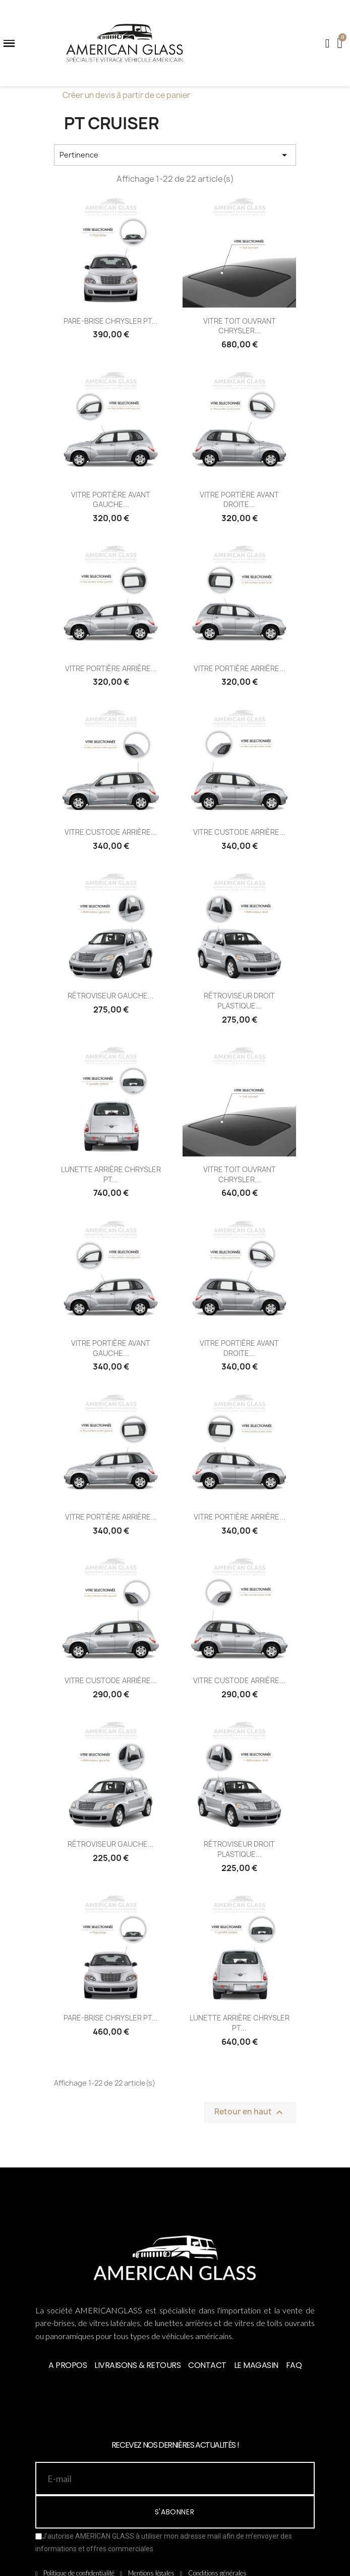 The height and width of the screenshot is (2576, 350). What do you see at coordinates (239, 326) in the screenshot?
I see `VITRE TOIT OUVRANT CHRYSLER...` at bounding box center [239, 326].